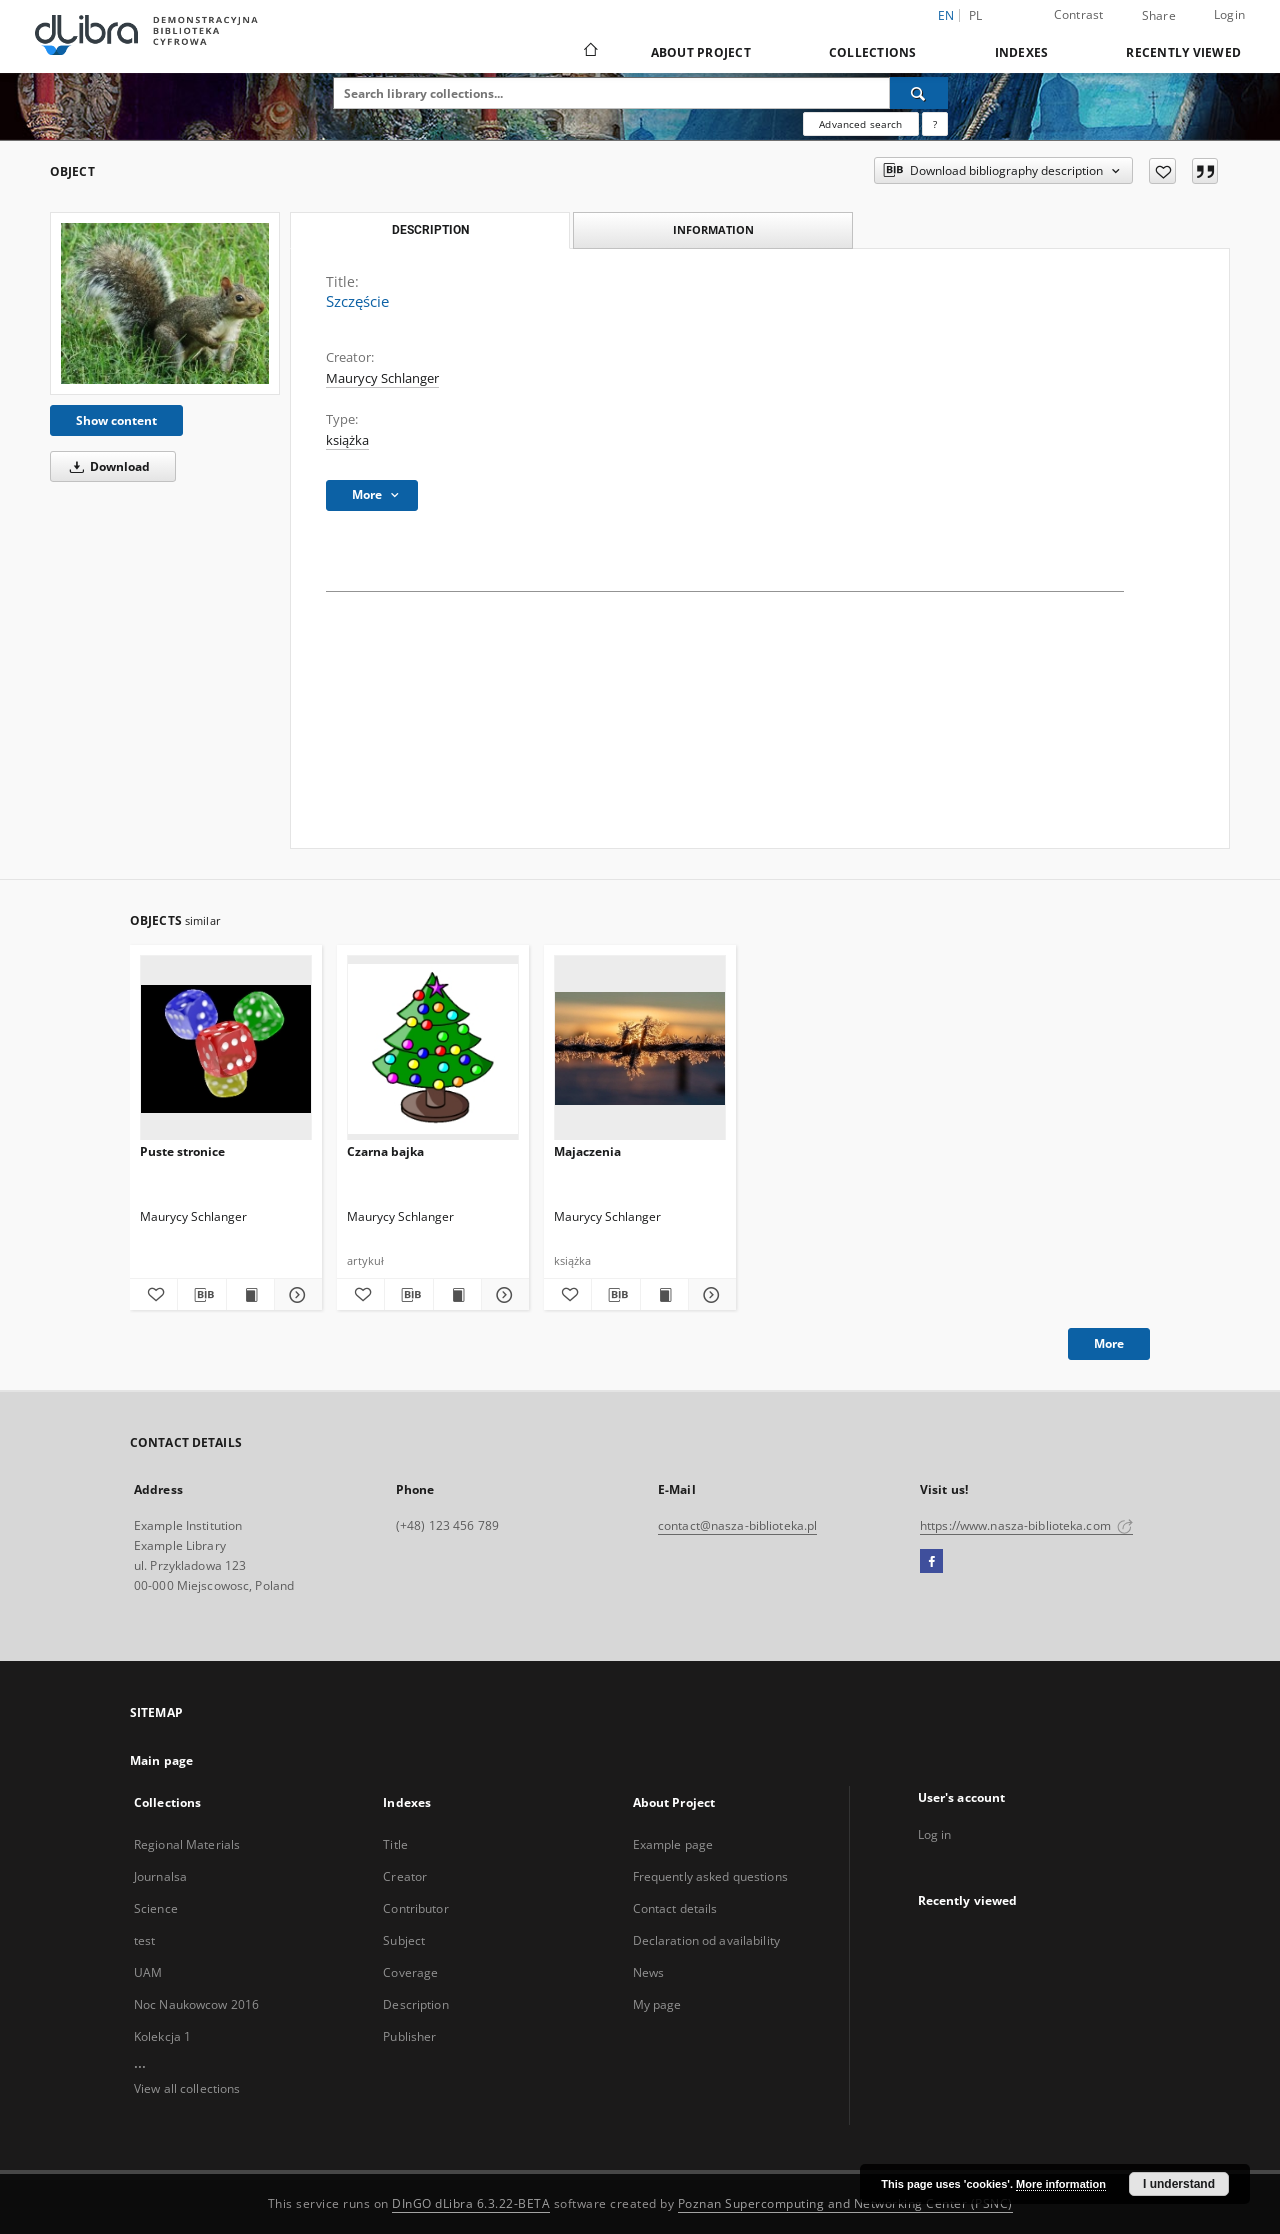 The height and width of the screenshot is (2234, 1280). I want to click on [Search], so click(919, 93).